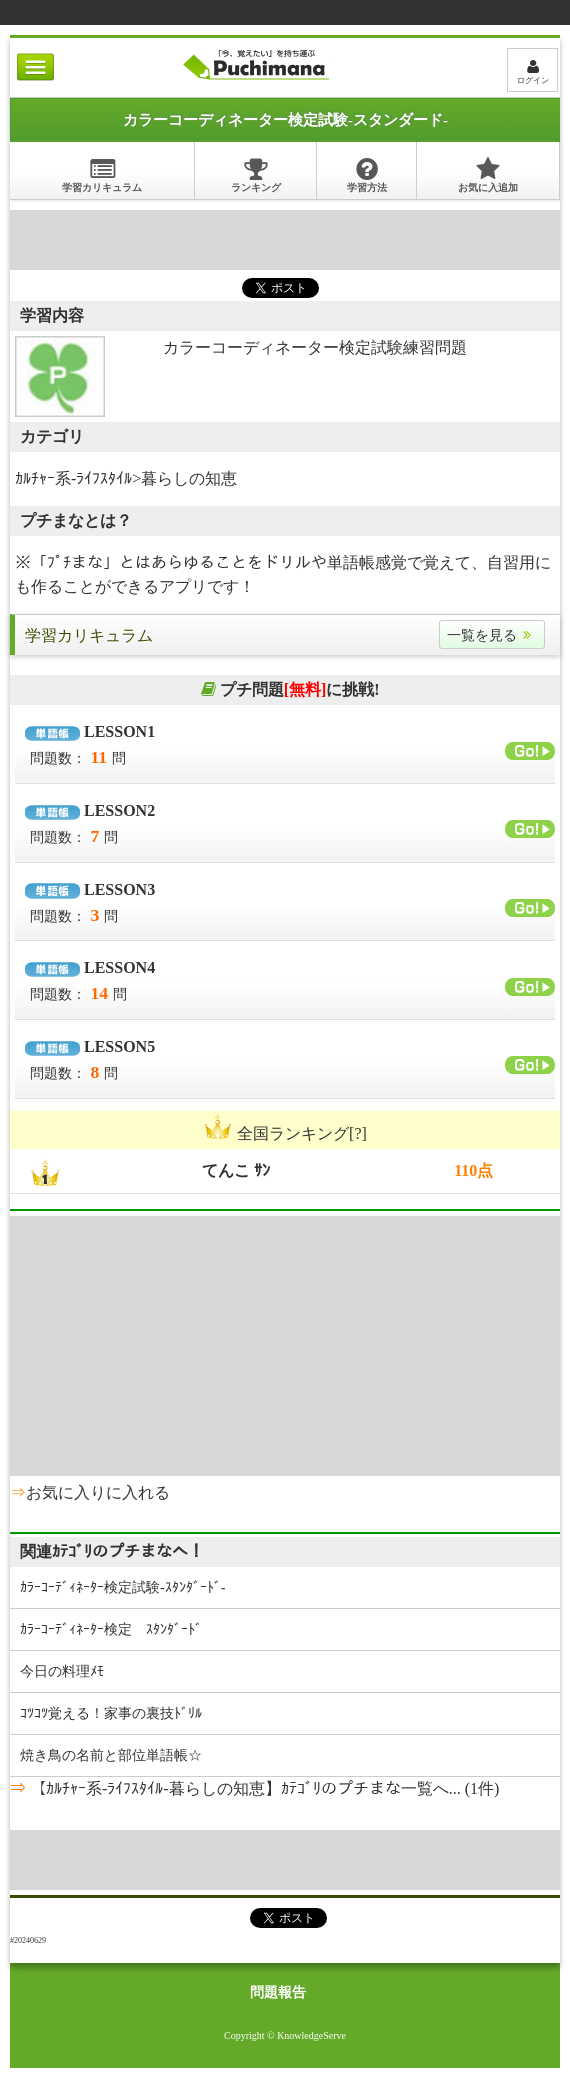 This screenshot has width=570, height=2079. Describe the element at coordinates (189, 478) in the screenshot. I see `暮らしの知恵` at that location.